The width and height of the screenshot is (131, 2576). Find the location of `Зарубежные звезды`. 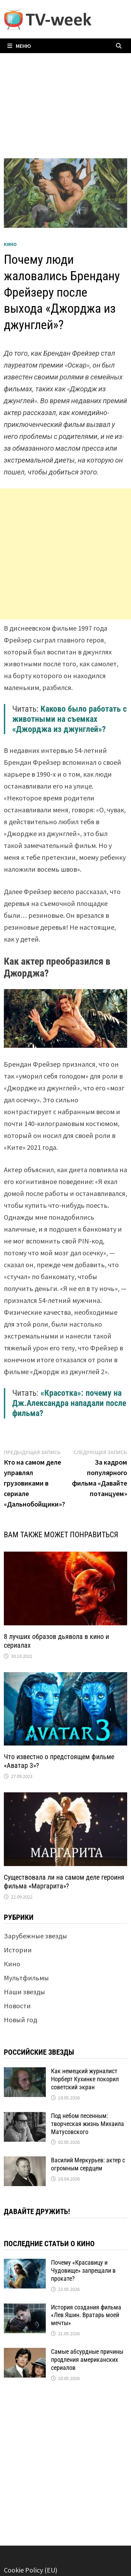

Зарубежные звезды is located at coordinates (35, 1935).